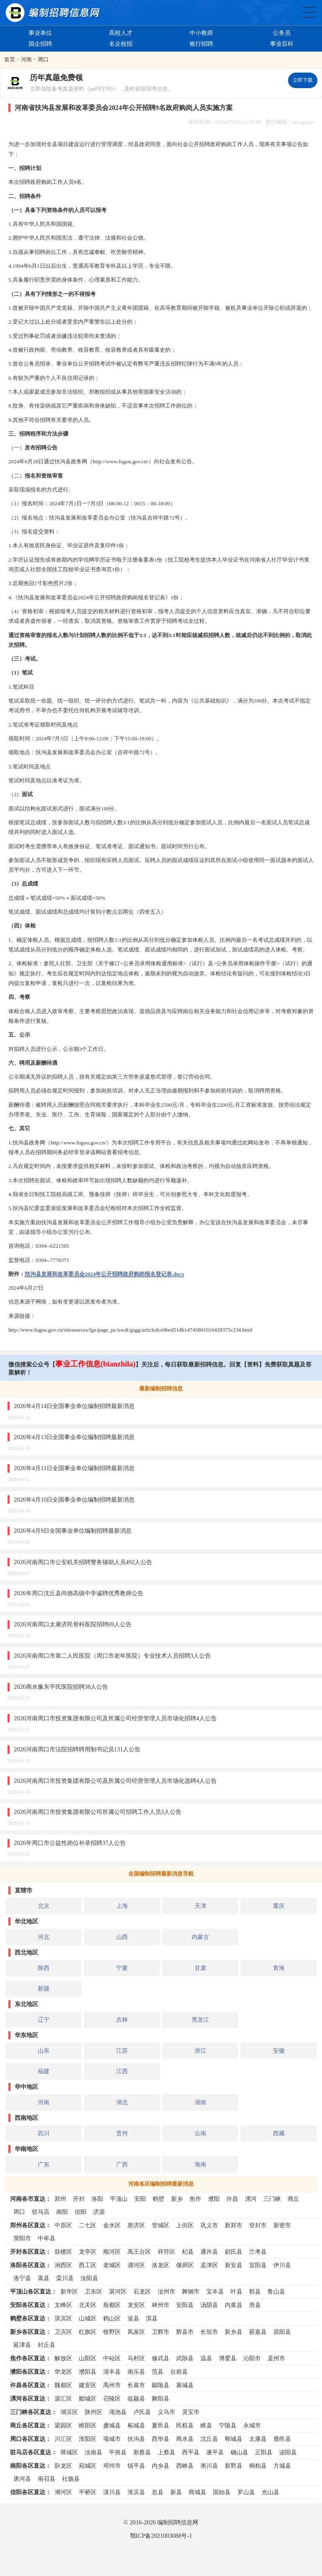 This screenshot has width=322, height=2576. Describe the element at coordinates (87, 2305) in the screenshot. I see `北关区` at that location.